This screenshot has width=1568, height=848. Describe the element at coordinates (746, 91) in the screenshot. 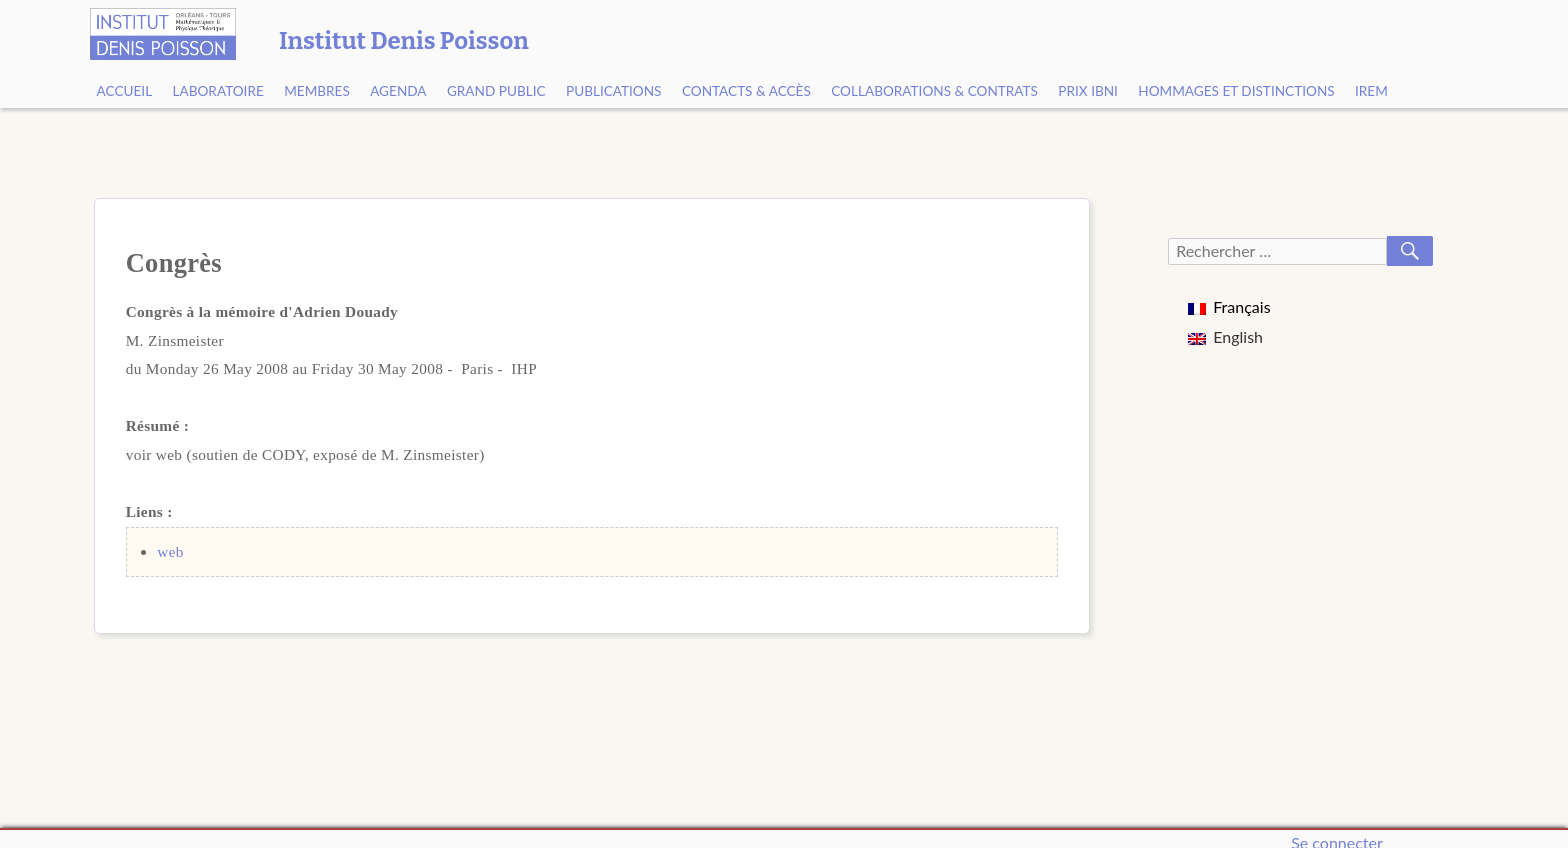

I see `Contacts & Accès` at that location.